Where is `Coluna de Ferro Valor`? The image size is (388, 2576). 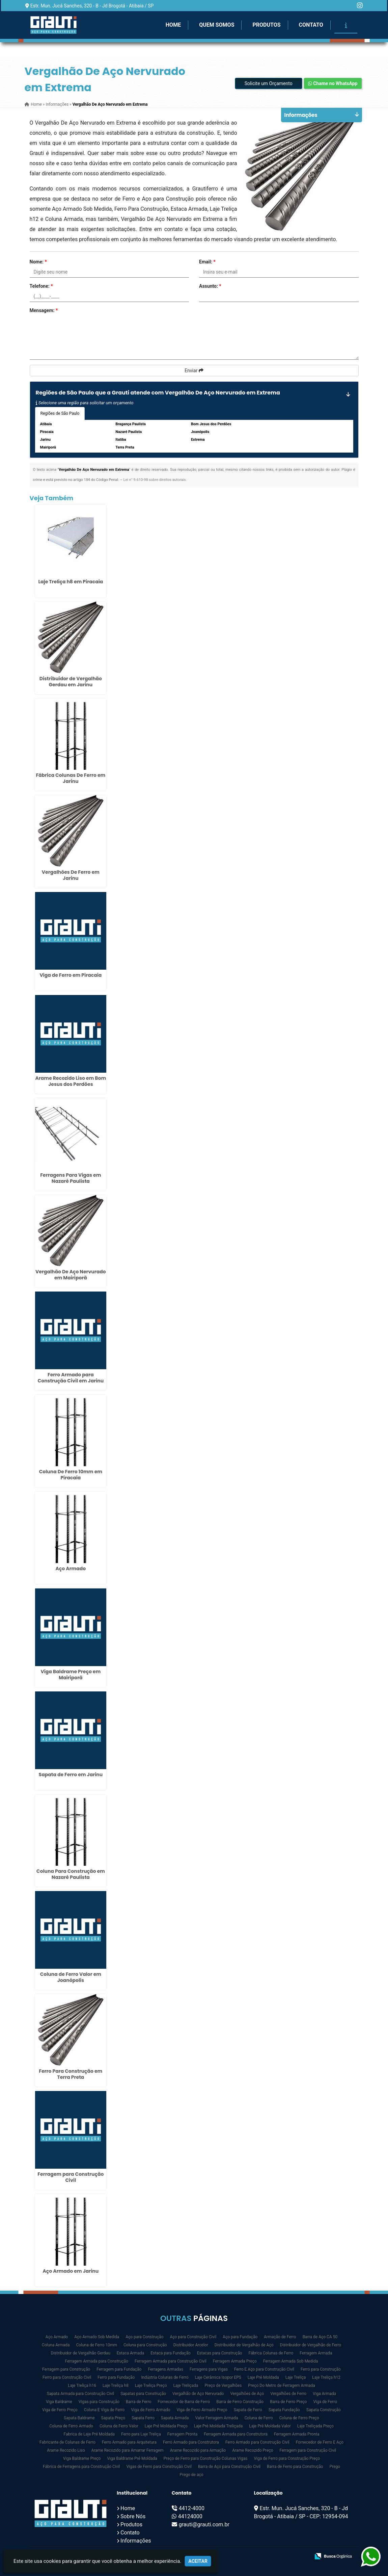
Coluna de Ferro Valor is located at coordinates (119, 2426).